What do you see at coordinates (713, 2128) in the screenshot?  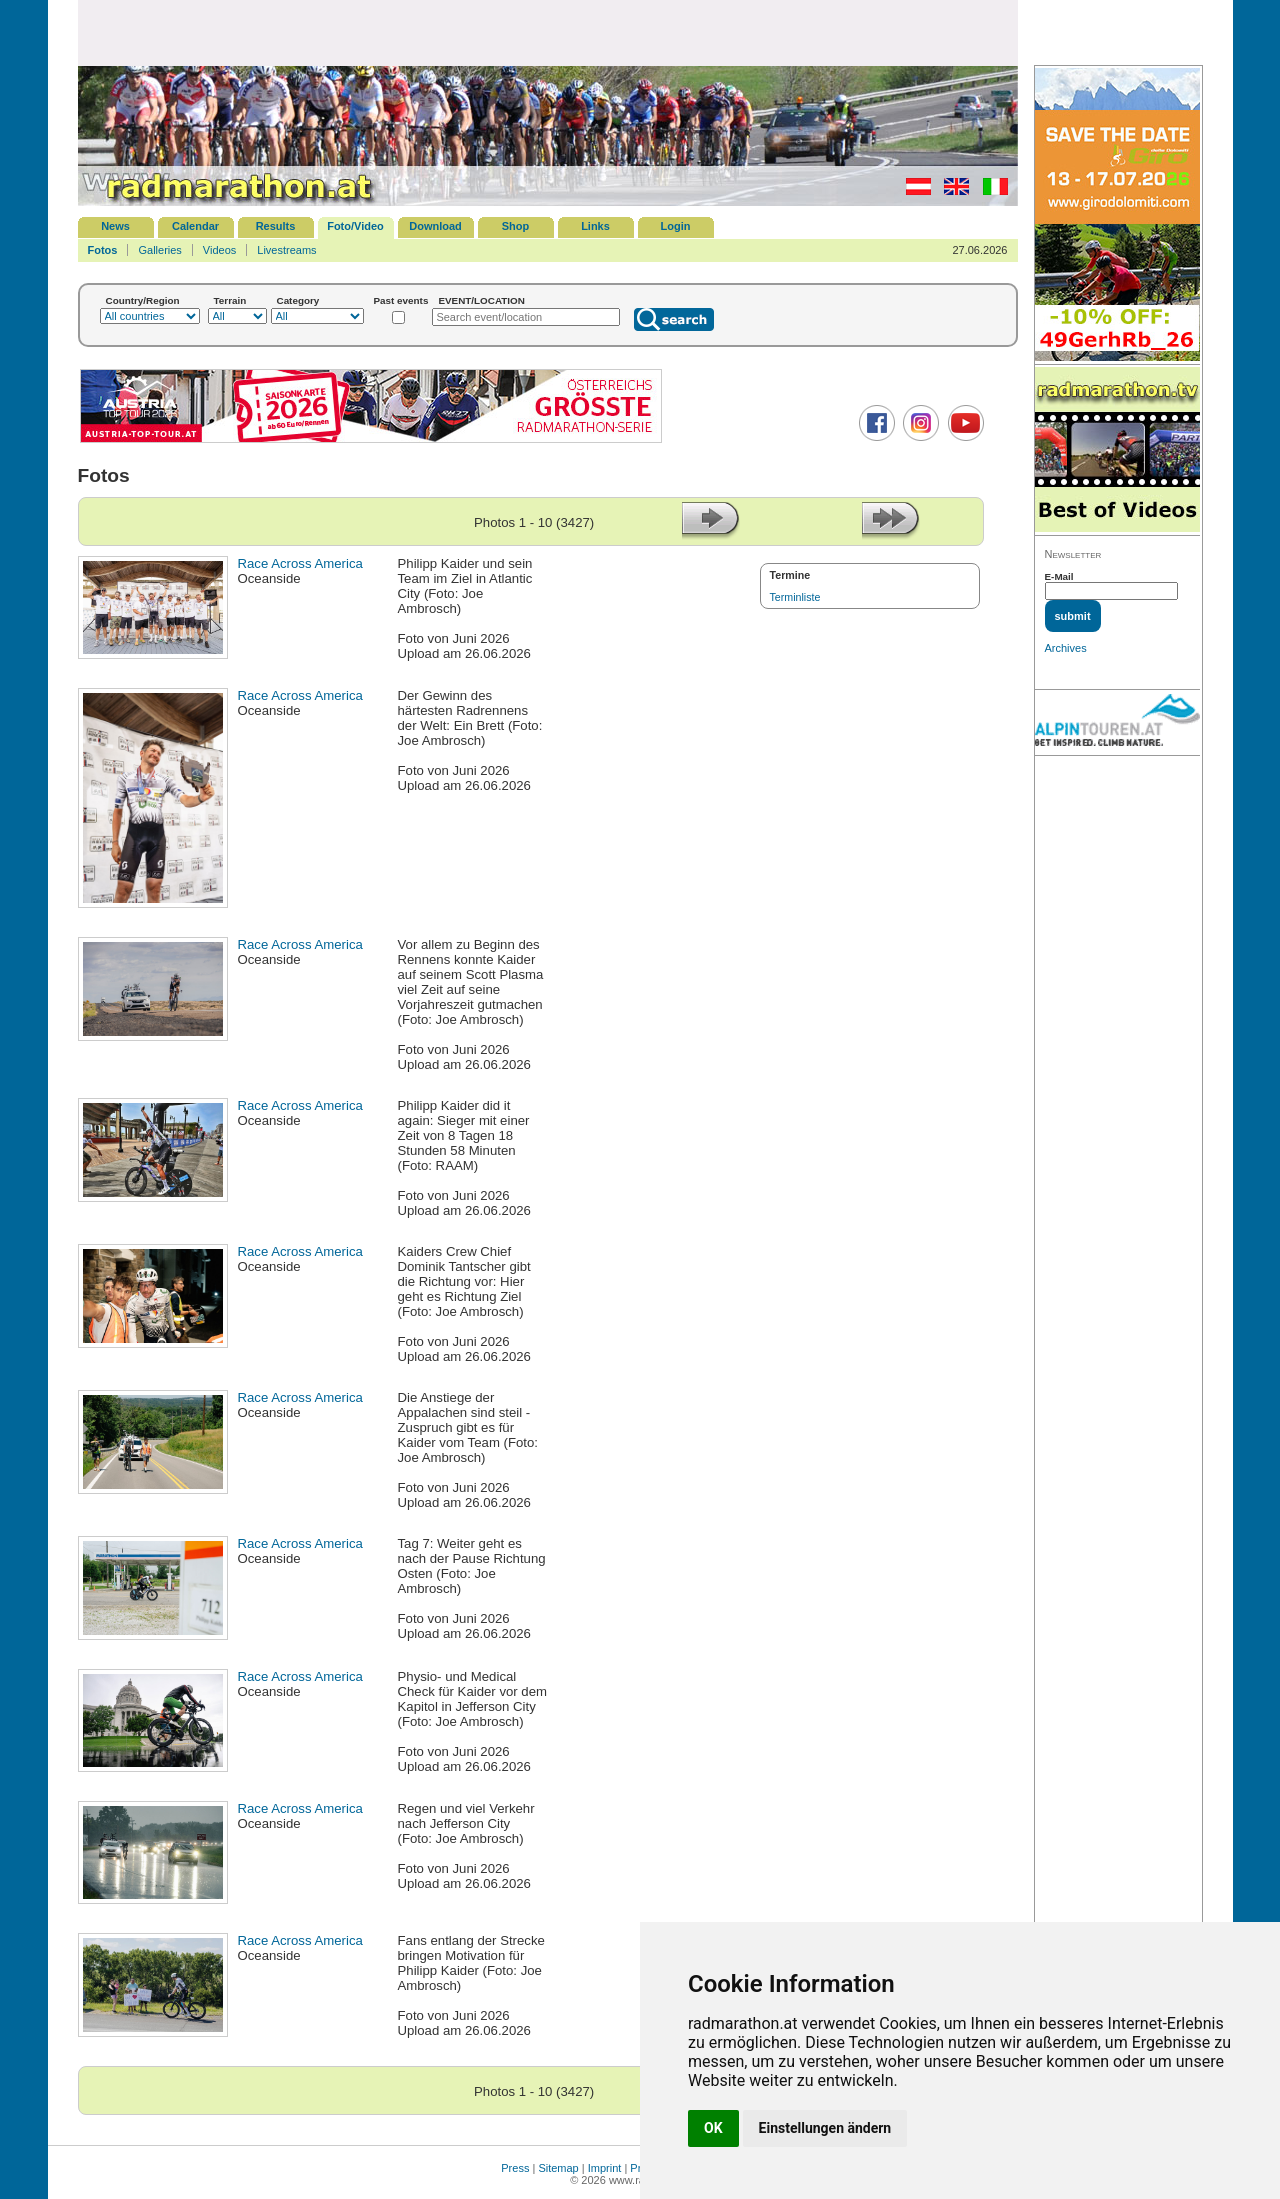 I see `OK [button]` at bounding box center [713, 2128].